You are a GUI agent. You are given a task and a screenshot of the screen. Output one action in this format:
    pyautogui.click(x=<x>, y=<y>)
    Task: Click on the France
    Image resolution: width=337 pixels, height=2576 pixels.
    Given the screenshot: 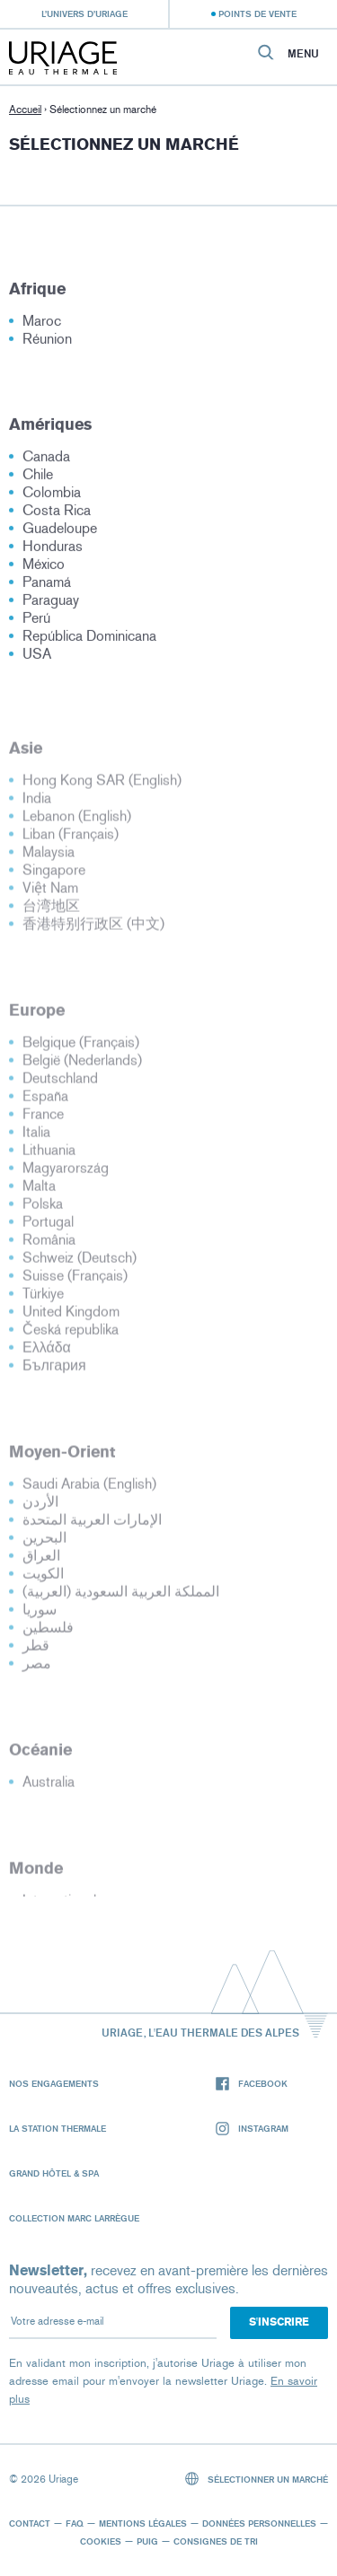 What is the action you would take?
    pyautogui.click(x=43, y=1119)
    